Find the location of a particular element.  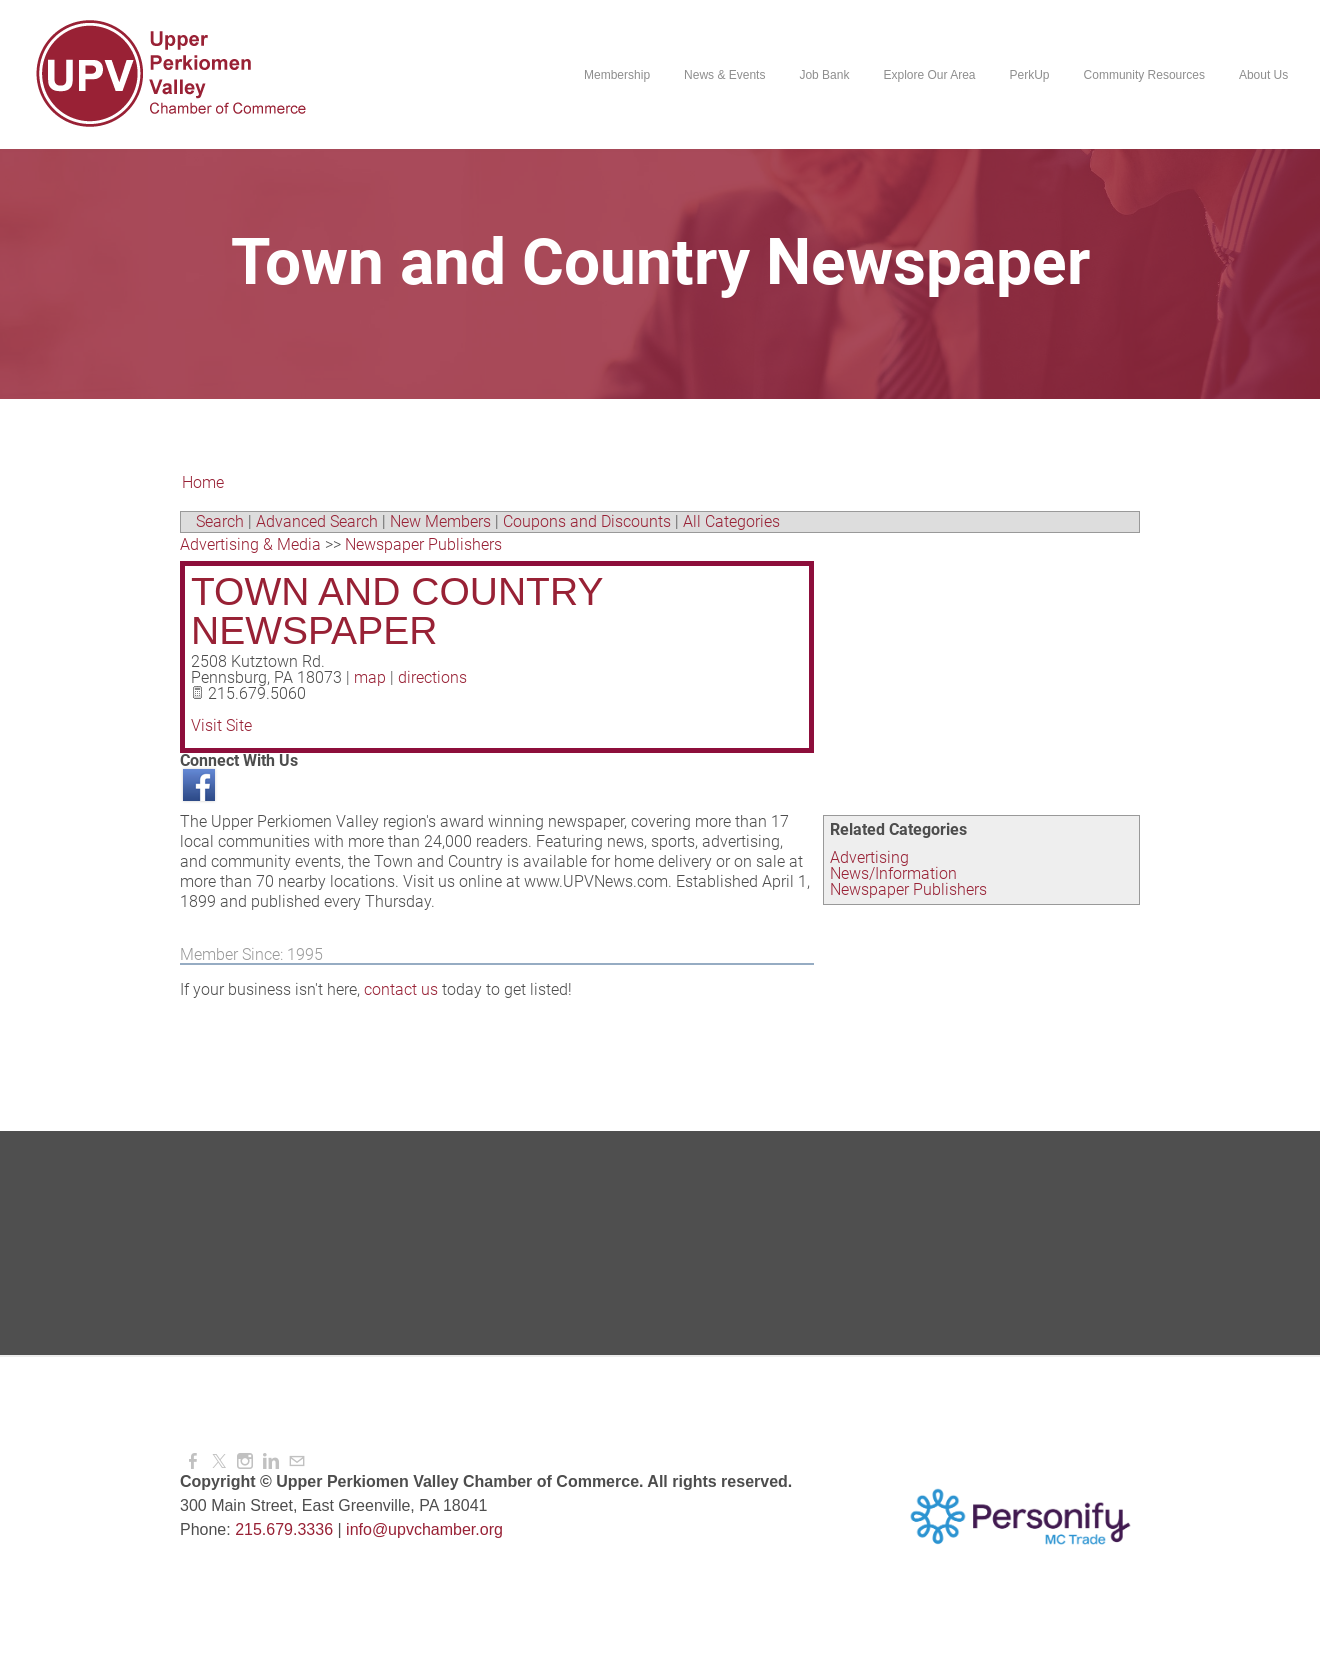

Town and Country Newspaper is located at coordinates (397, 611).